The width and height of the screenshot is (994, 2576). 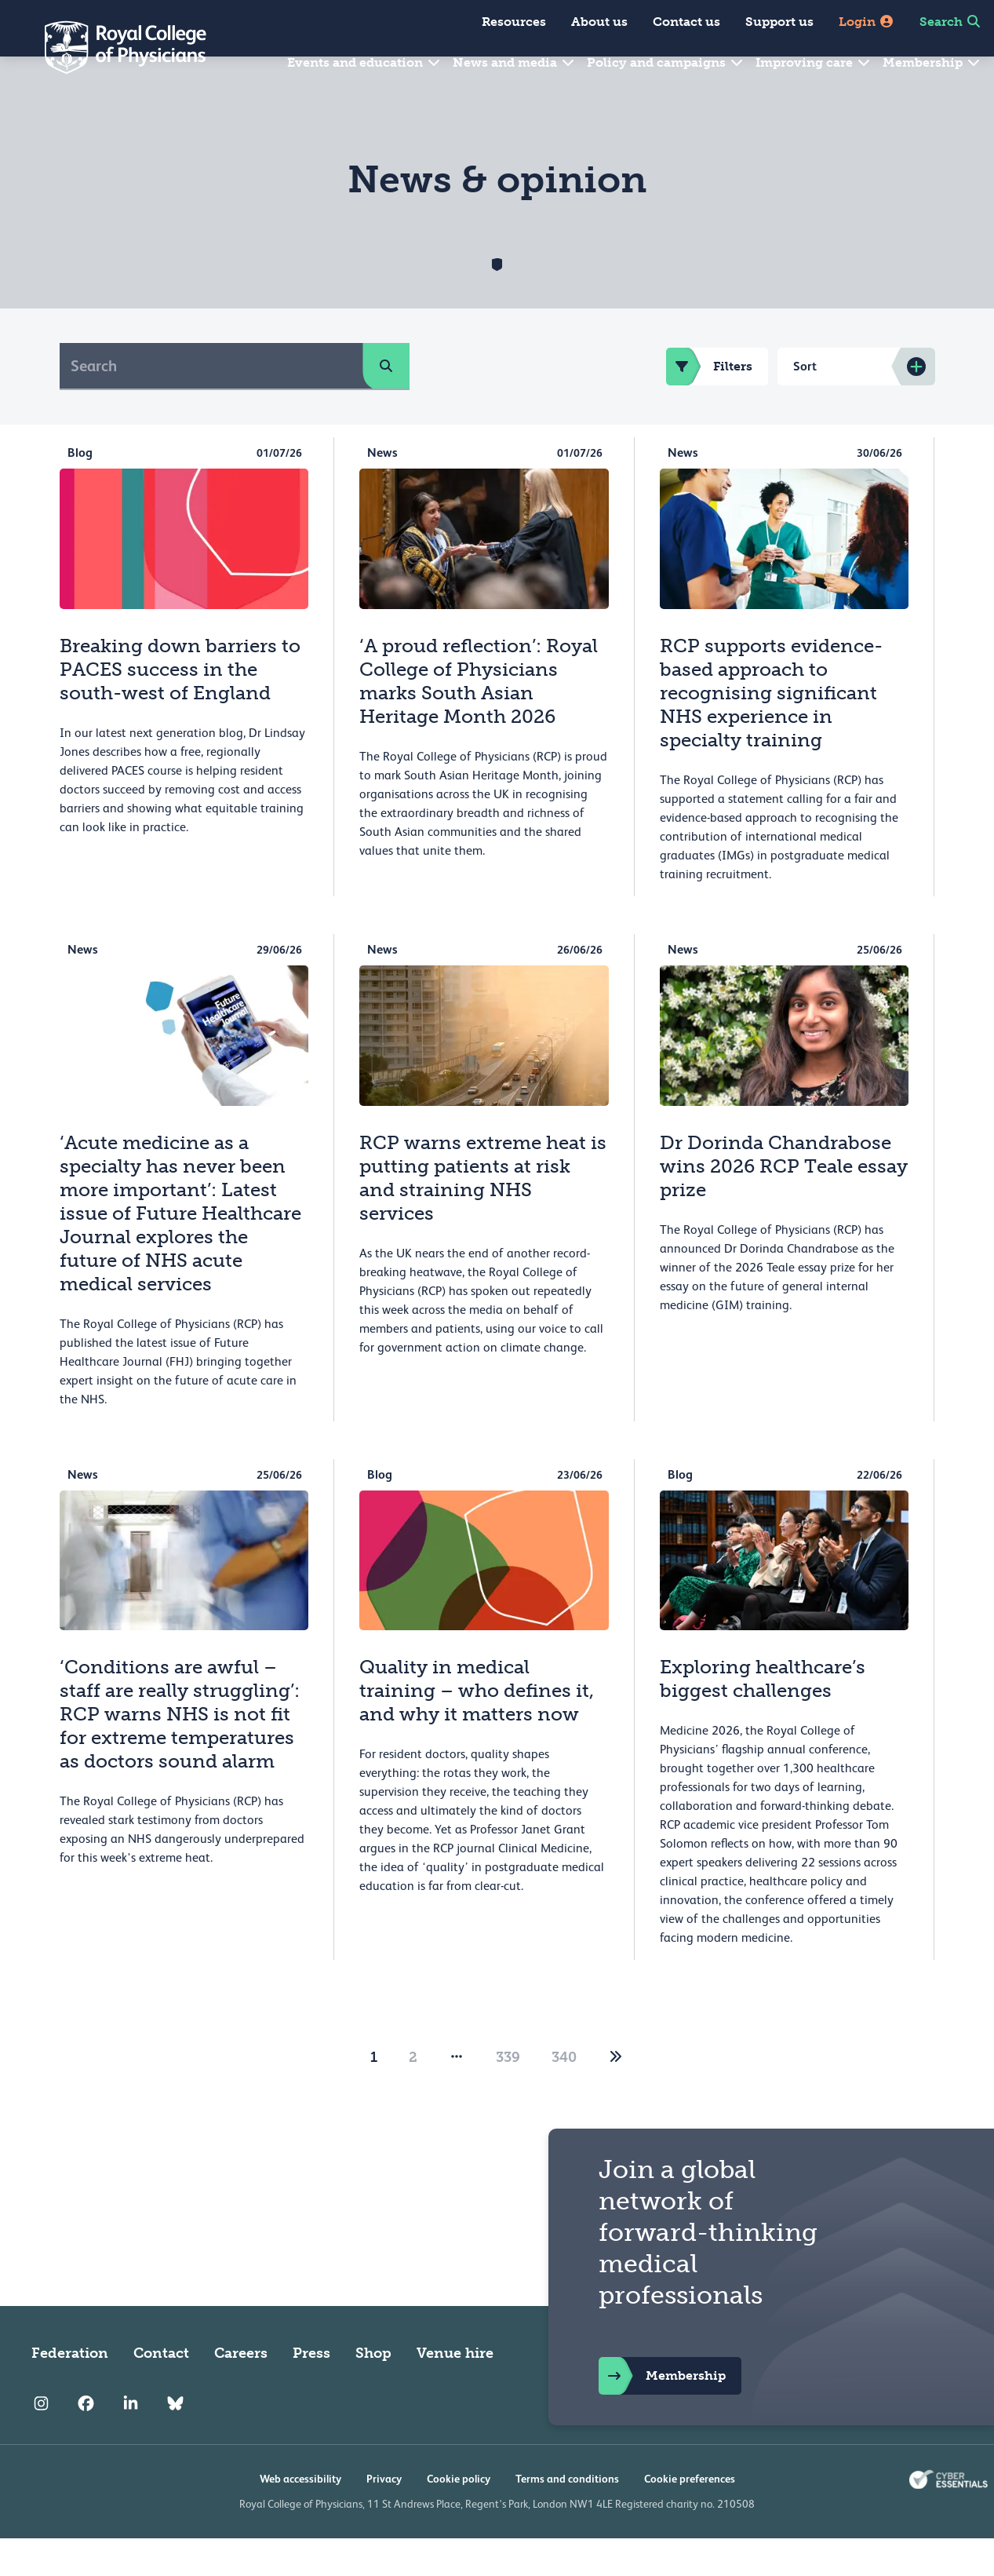 I want to click on Resources, so click(x=514, y=21).